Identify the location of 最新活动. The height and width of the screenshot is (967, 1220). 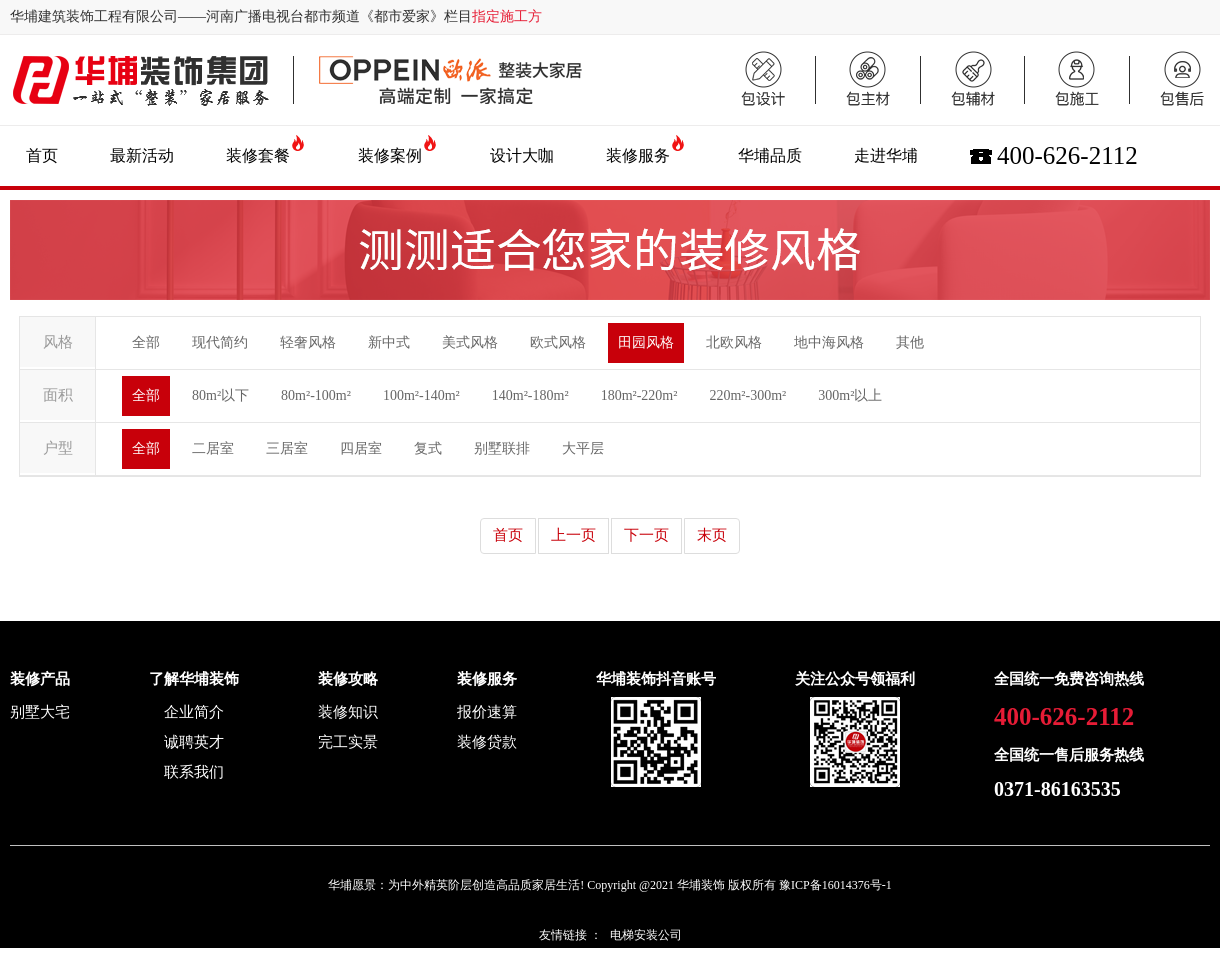
(142, 155).